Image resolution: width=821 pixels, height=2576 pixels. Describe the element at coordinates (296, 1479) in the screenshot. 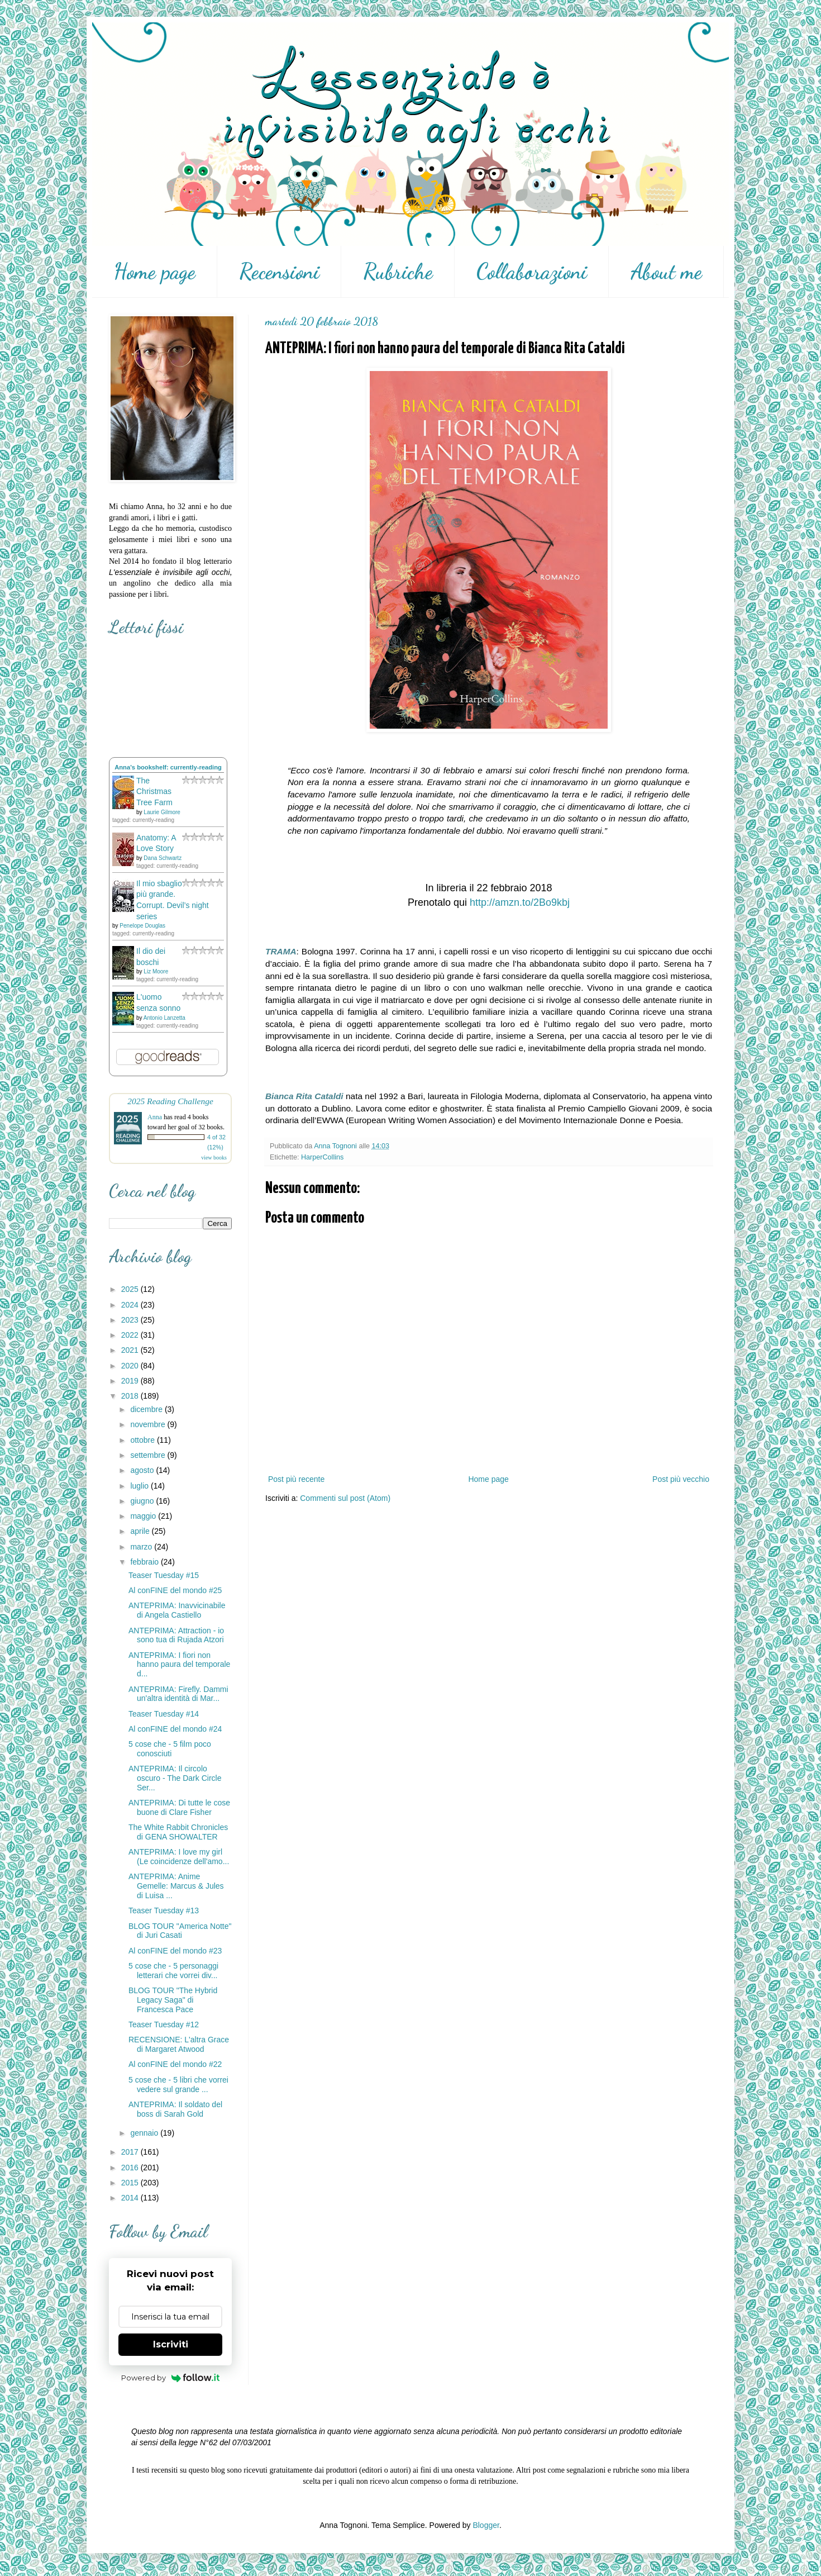

I see `Post più recente` at that location.